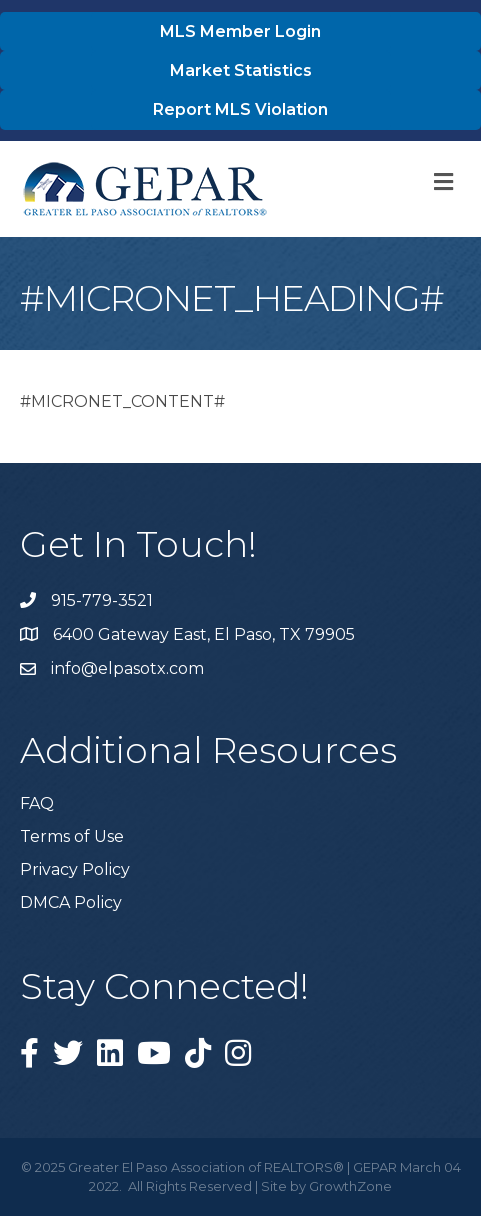  What do you see at coordinates (350, 1186) in the screenshot?
I see `GrowthZone` at bounding box center [350, 1186].